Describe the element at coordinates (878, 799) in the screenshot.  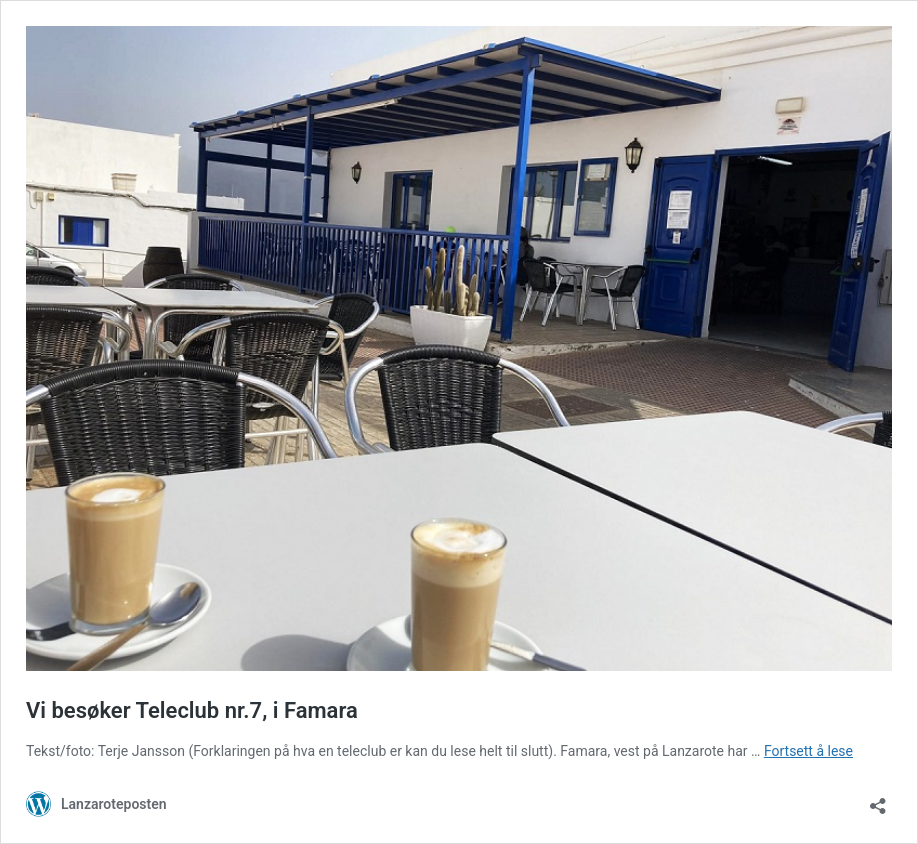
I see `[Åpne delingsdialog]` at that location.